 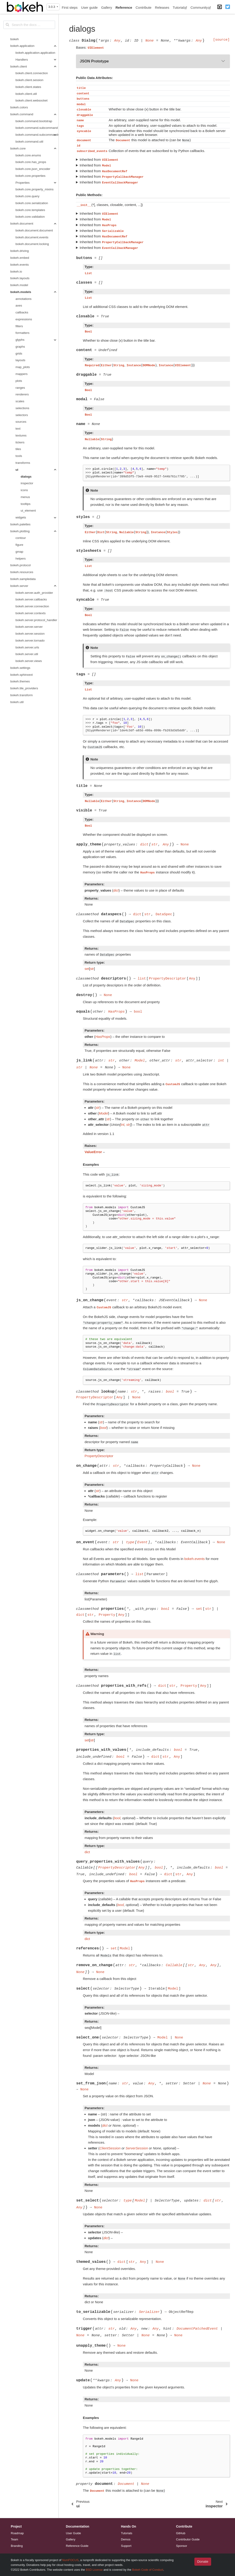 What do you see at coordinates (19, 251) in the screenshot?
I see `bokeh.driving` at bounding box center [19, 251].